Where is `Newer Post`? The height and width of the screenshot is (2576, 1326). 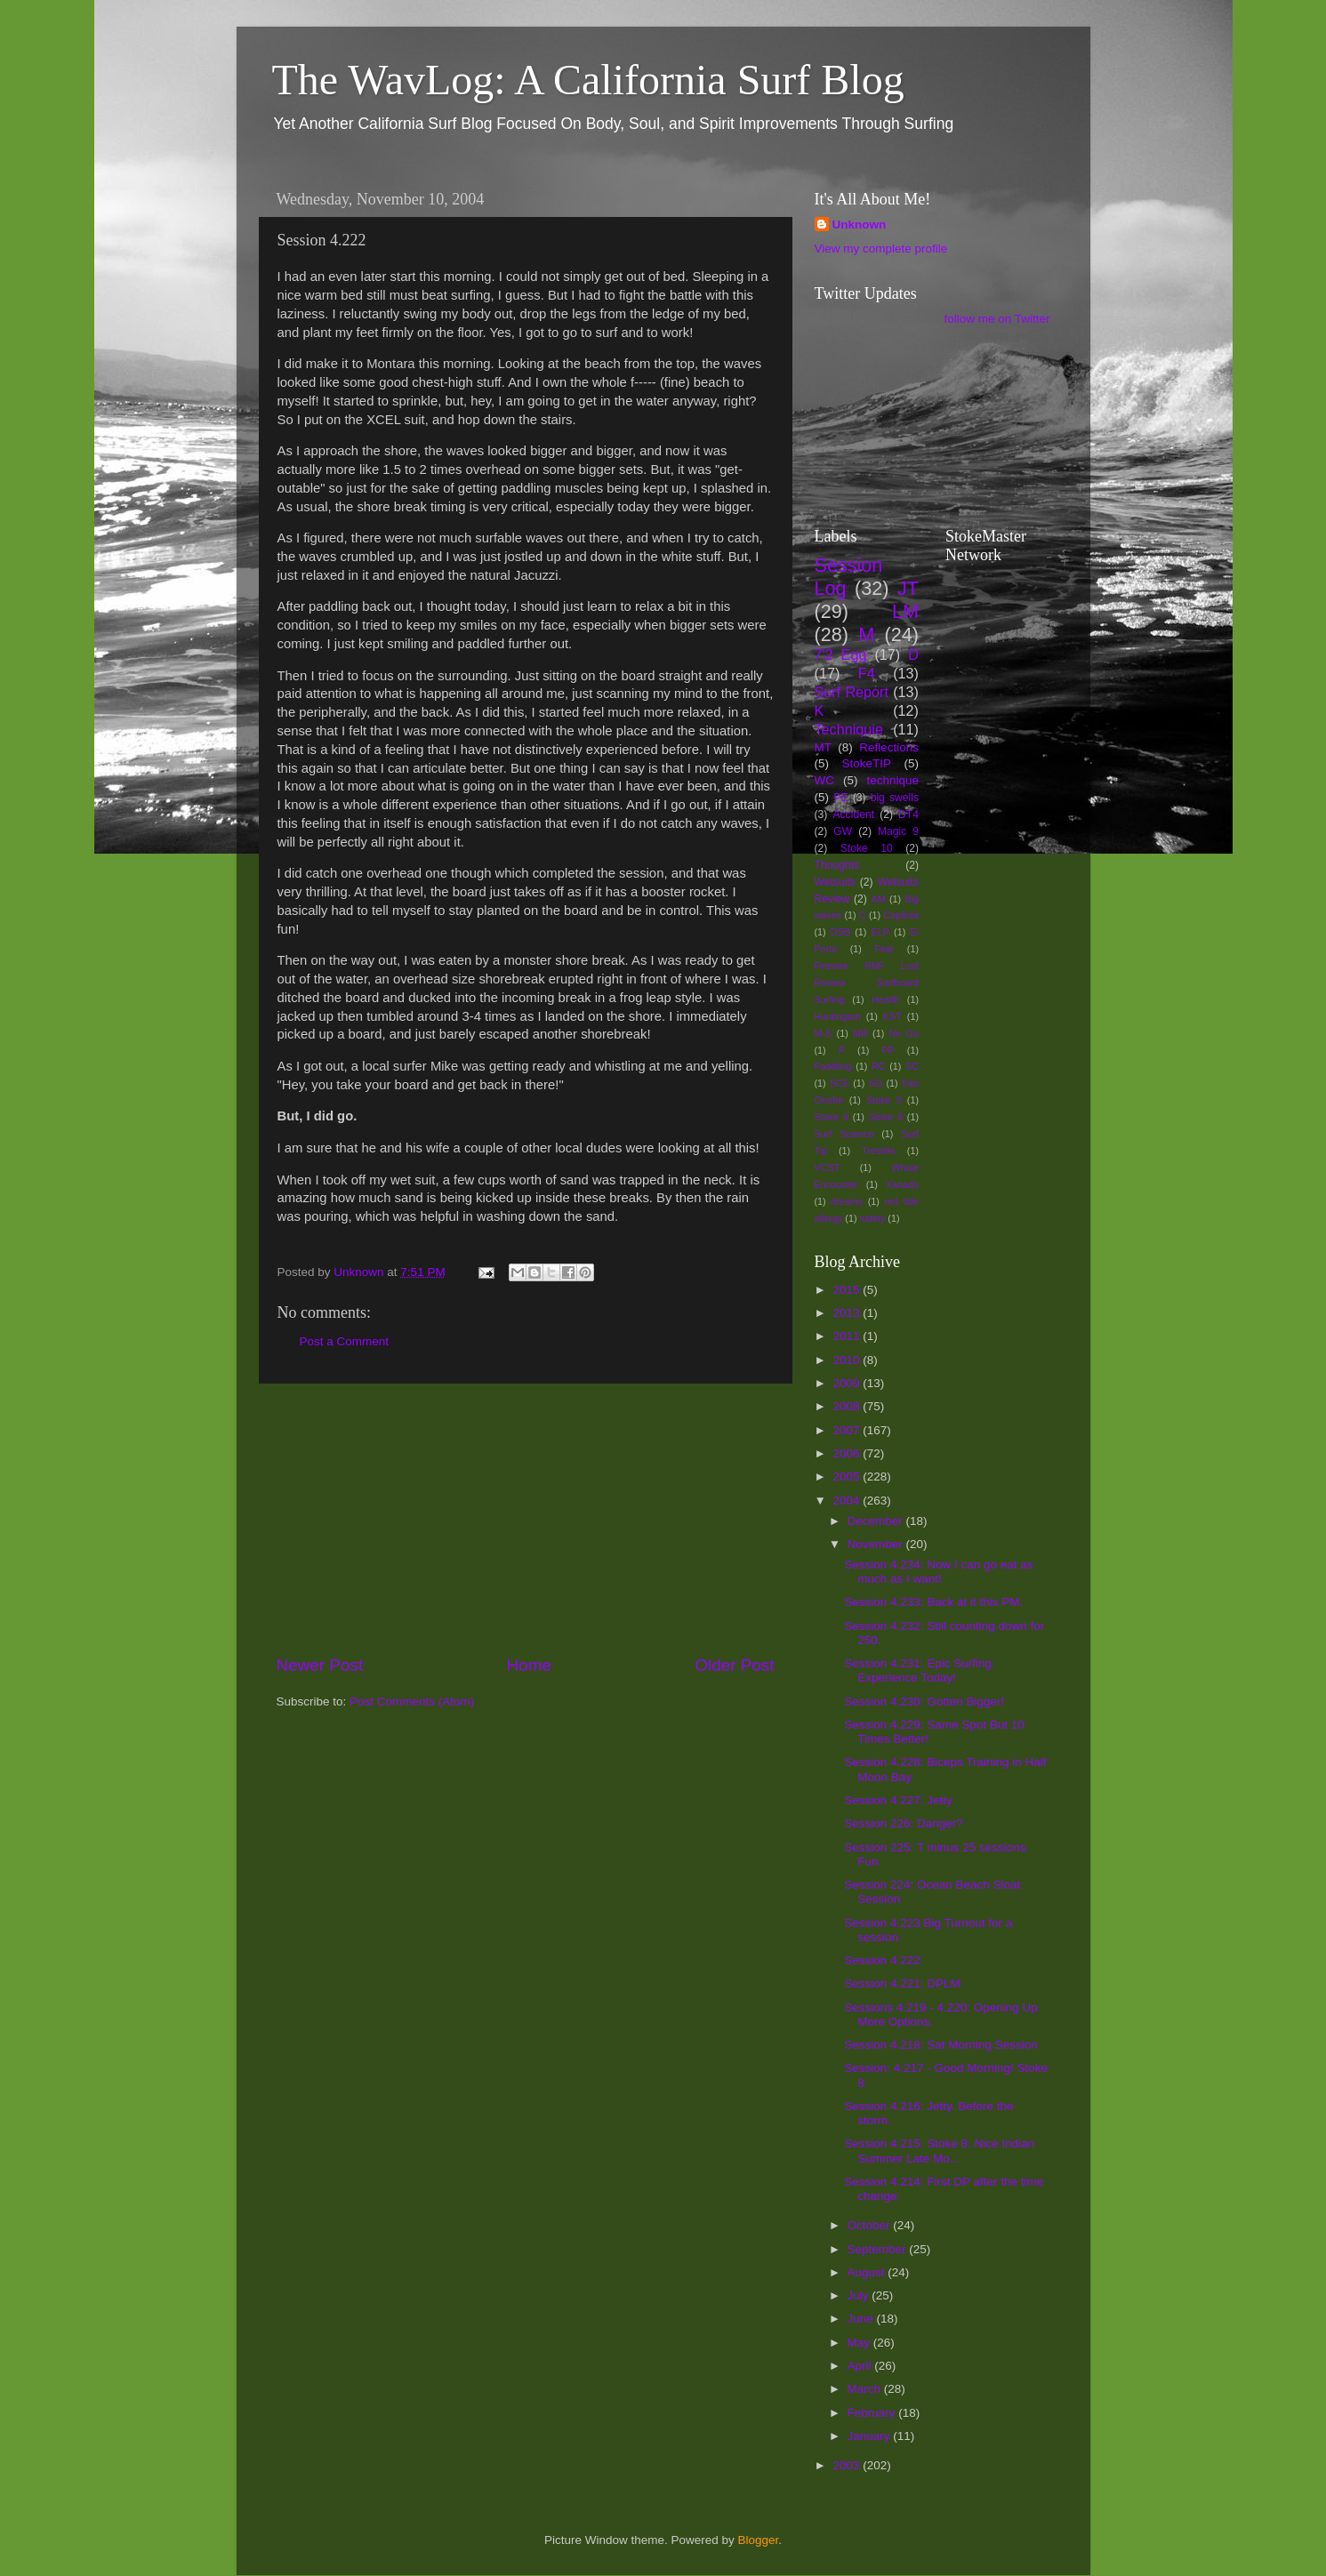 Newer Post is located at coordinates (320, 1665).